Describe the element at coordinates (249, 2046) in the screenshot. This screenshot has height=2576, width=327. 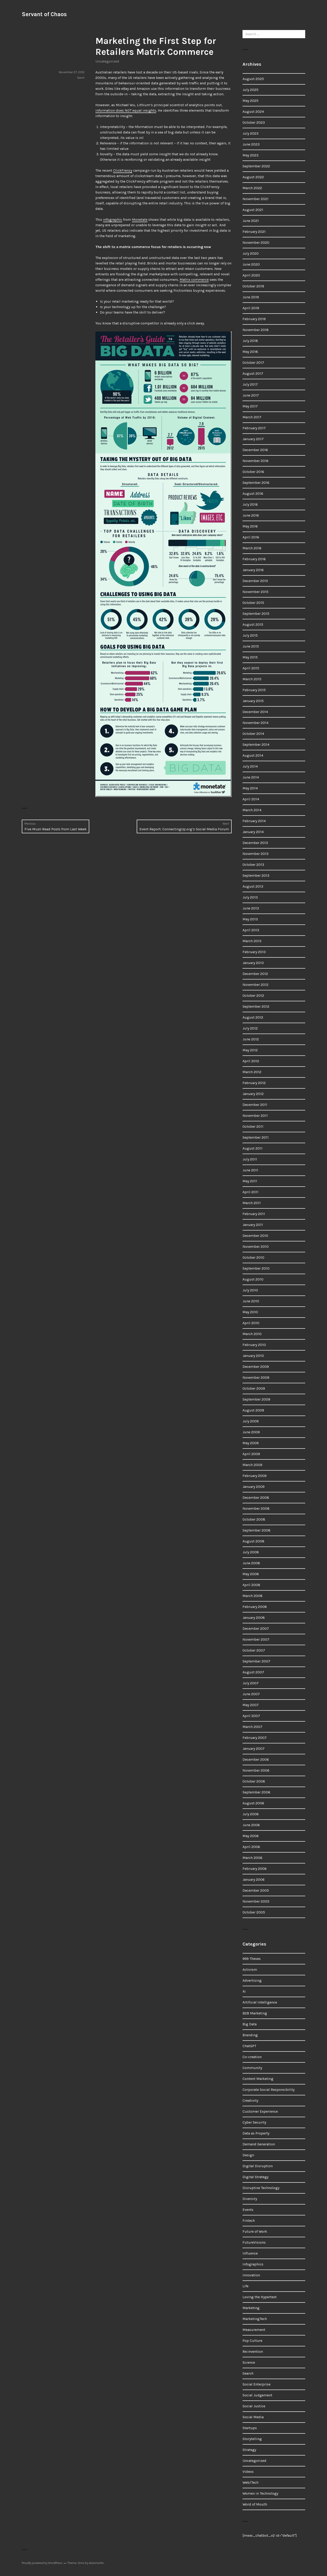
I see `ChatGPT` at that location.